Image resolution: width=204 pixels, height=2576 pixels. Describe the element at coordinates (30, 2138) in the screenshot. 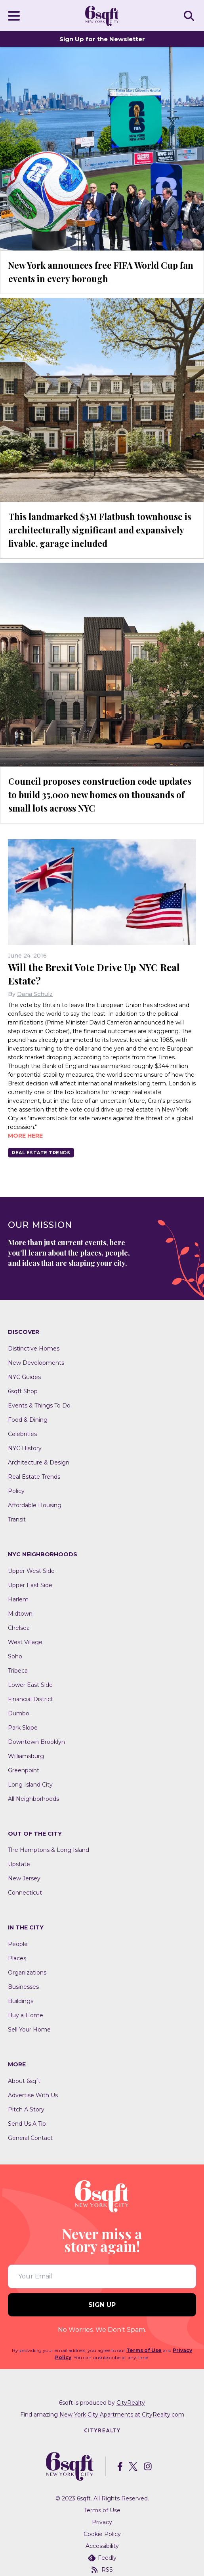

I see `General Contact` at that location.